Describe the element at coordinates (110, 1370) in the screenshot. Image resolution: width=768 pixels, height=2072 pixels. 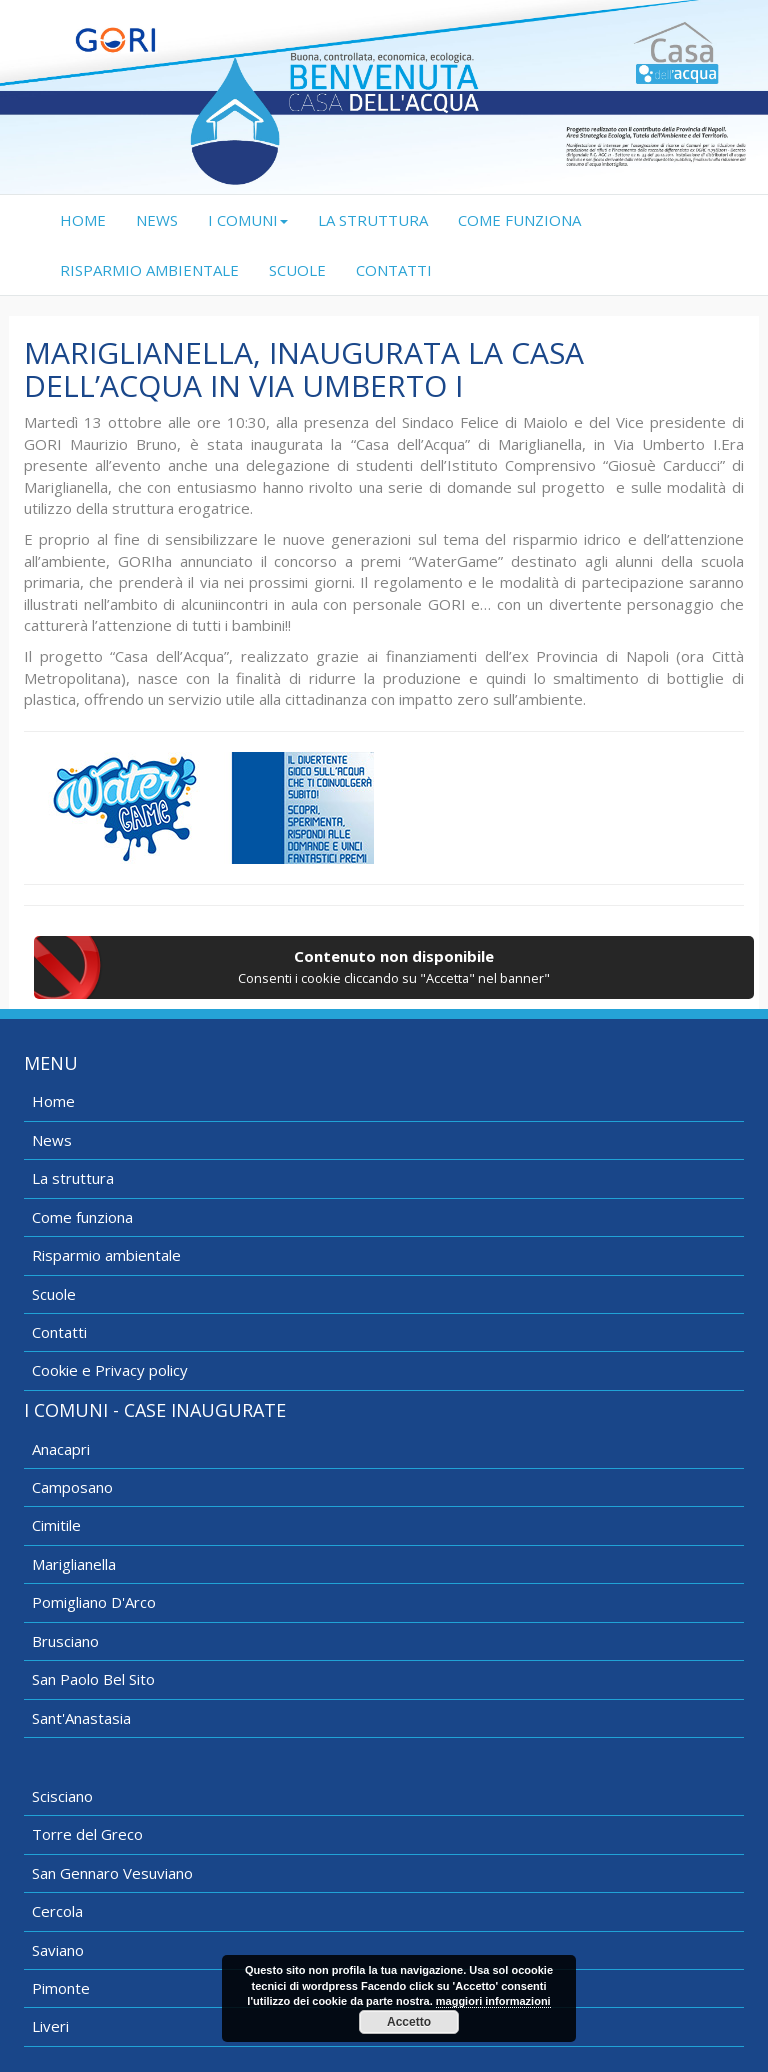
I see `Cookie e Privacy policy` at that location.